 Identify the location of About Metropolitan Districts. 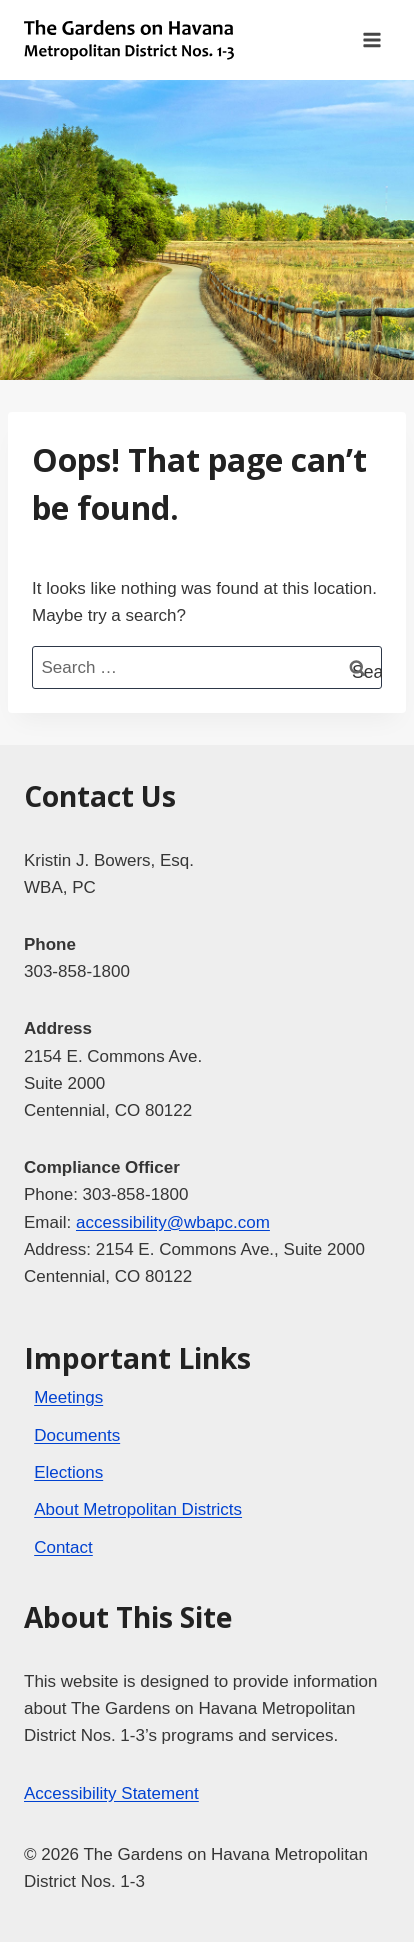
(138, 1509).